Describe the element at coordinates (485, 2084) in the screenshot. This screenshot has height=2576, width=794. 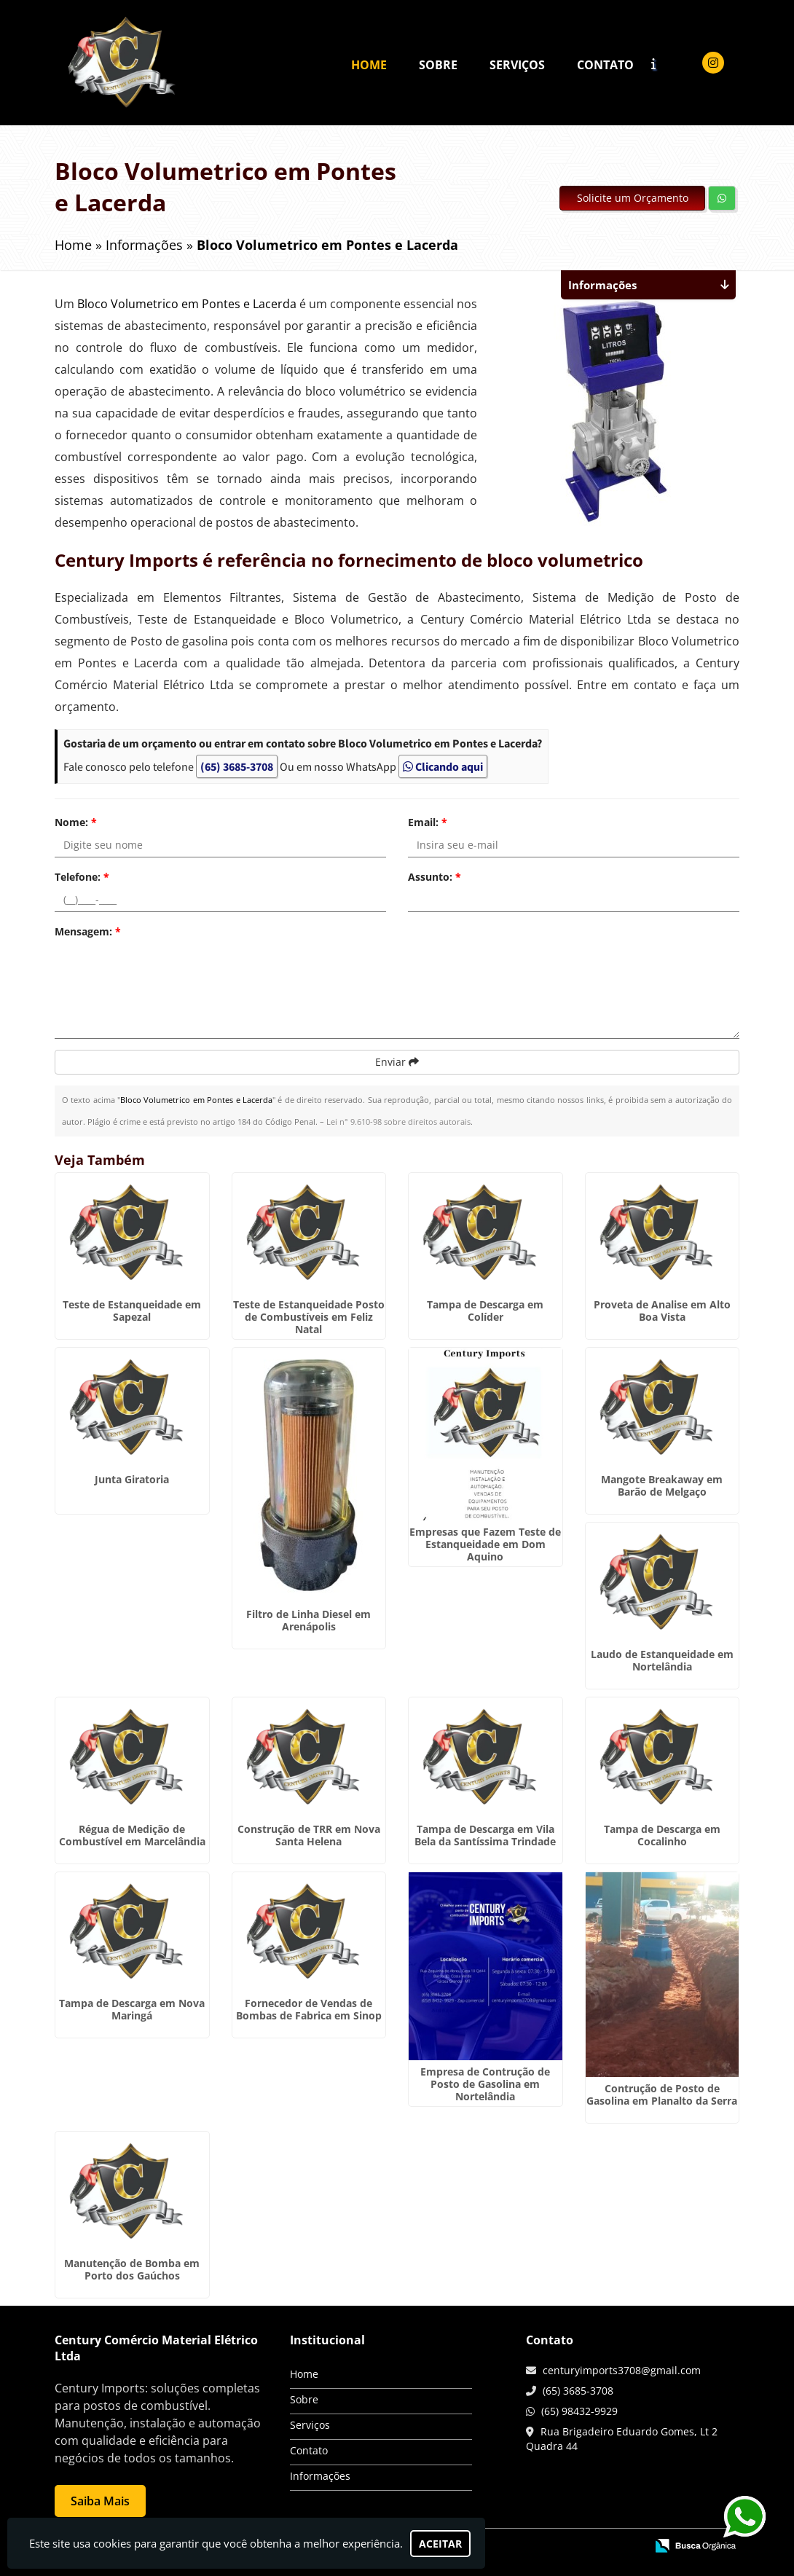
I see `Empresa de Contrução de Posto de Gasolina em Nortelândia` at that location.